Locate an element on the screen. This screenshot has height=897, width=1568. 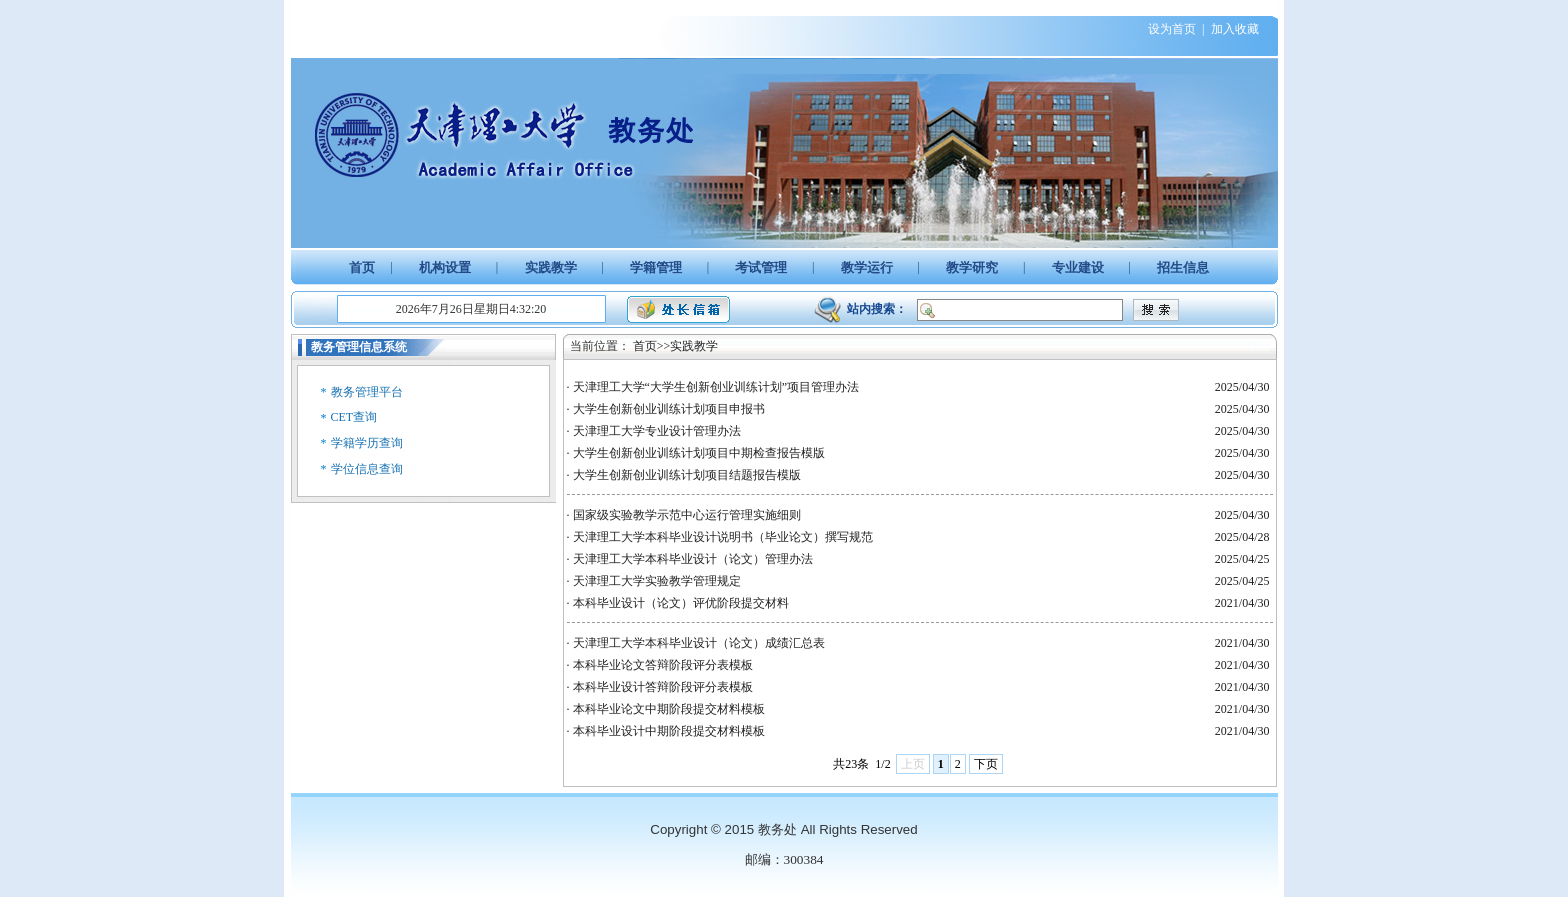
学籍学历查询 is located at coordinates (367, 443).